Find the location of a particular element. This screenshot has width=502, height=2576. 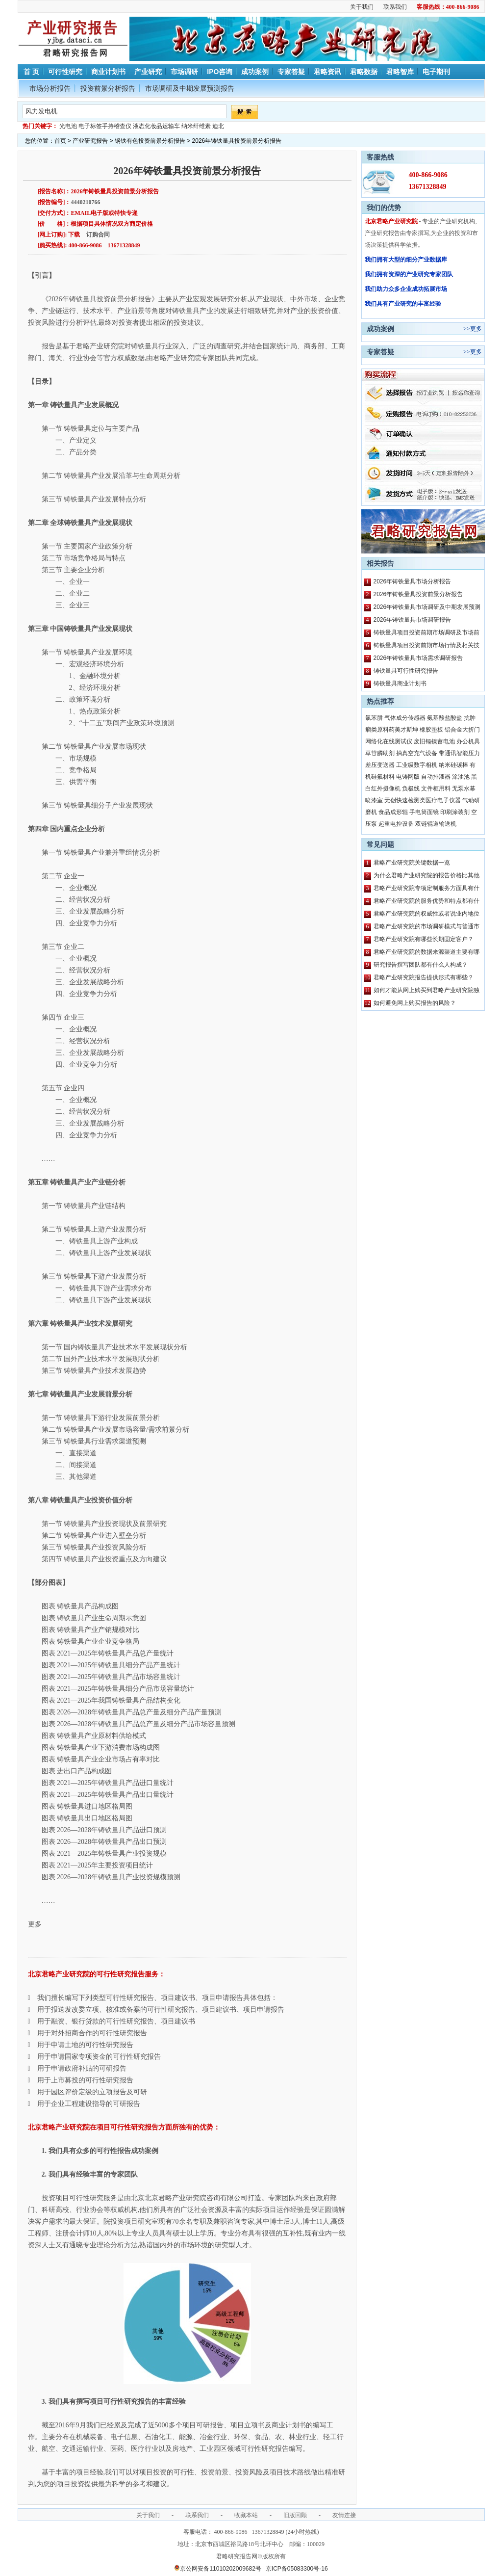

京公网安备11010202009682号 is located at coordinates (217, 2568).